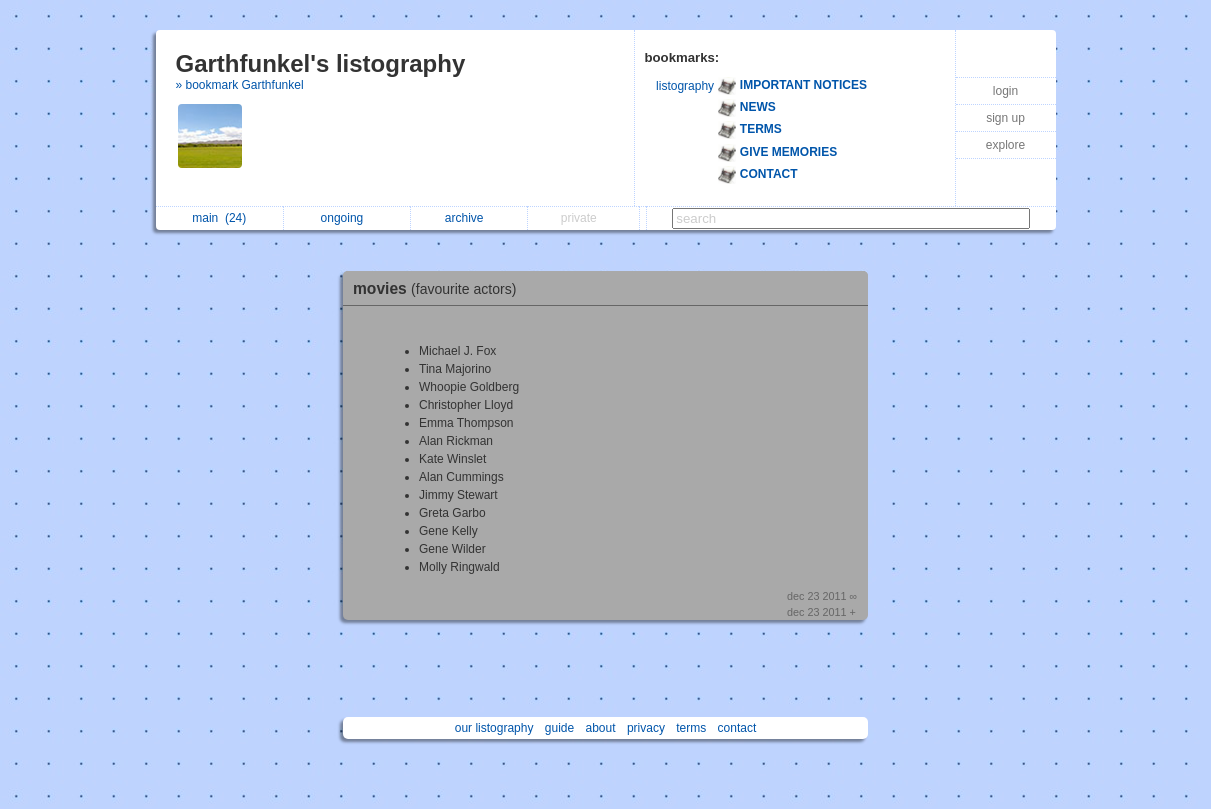  I want to click on sign up, so click(1005, 118).